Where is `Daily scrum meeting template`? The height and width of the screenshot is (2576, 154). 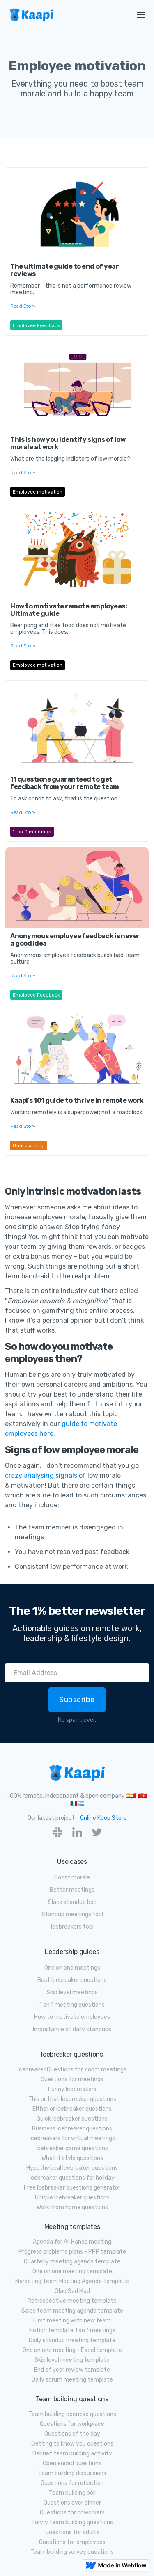
Daily scrum meeting template is located at coordinates (72, 2379).